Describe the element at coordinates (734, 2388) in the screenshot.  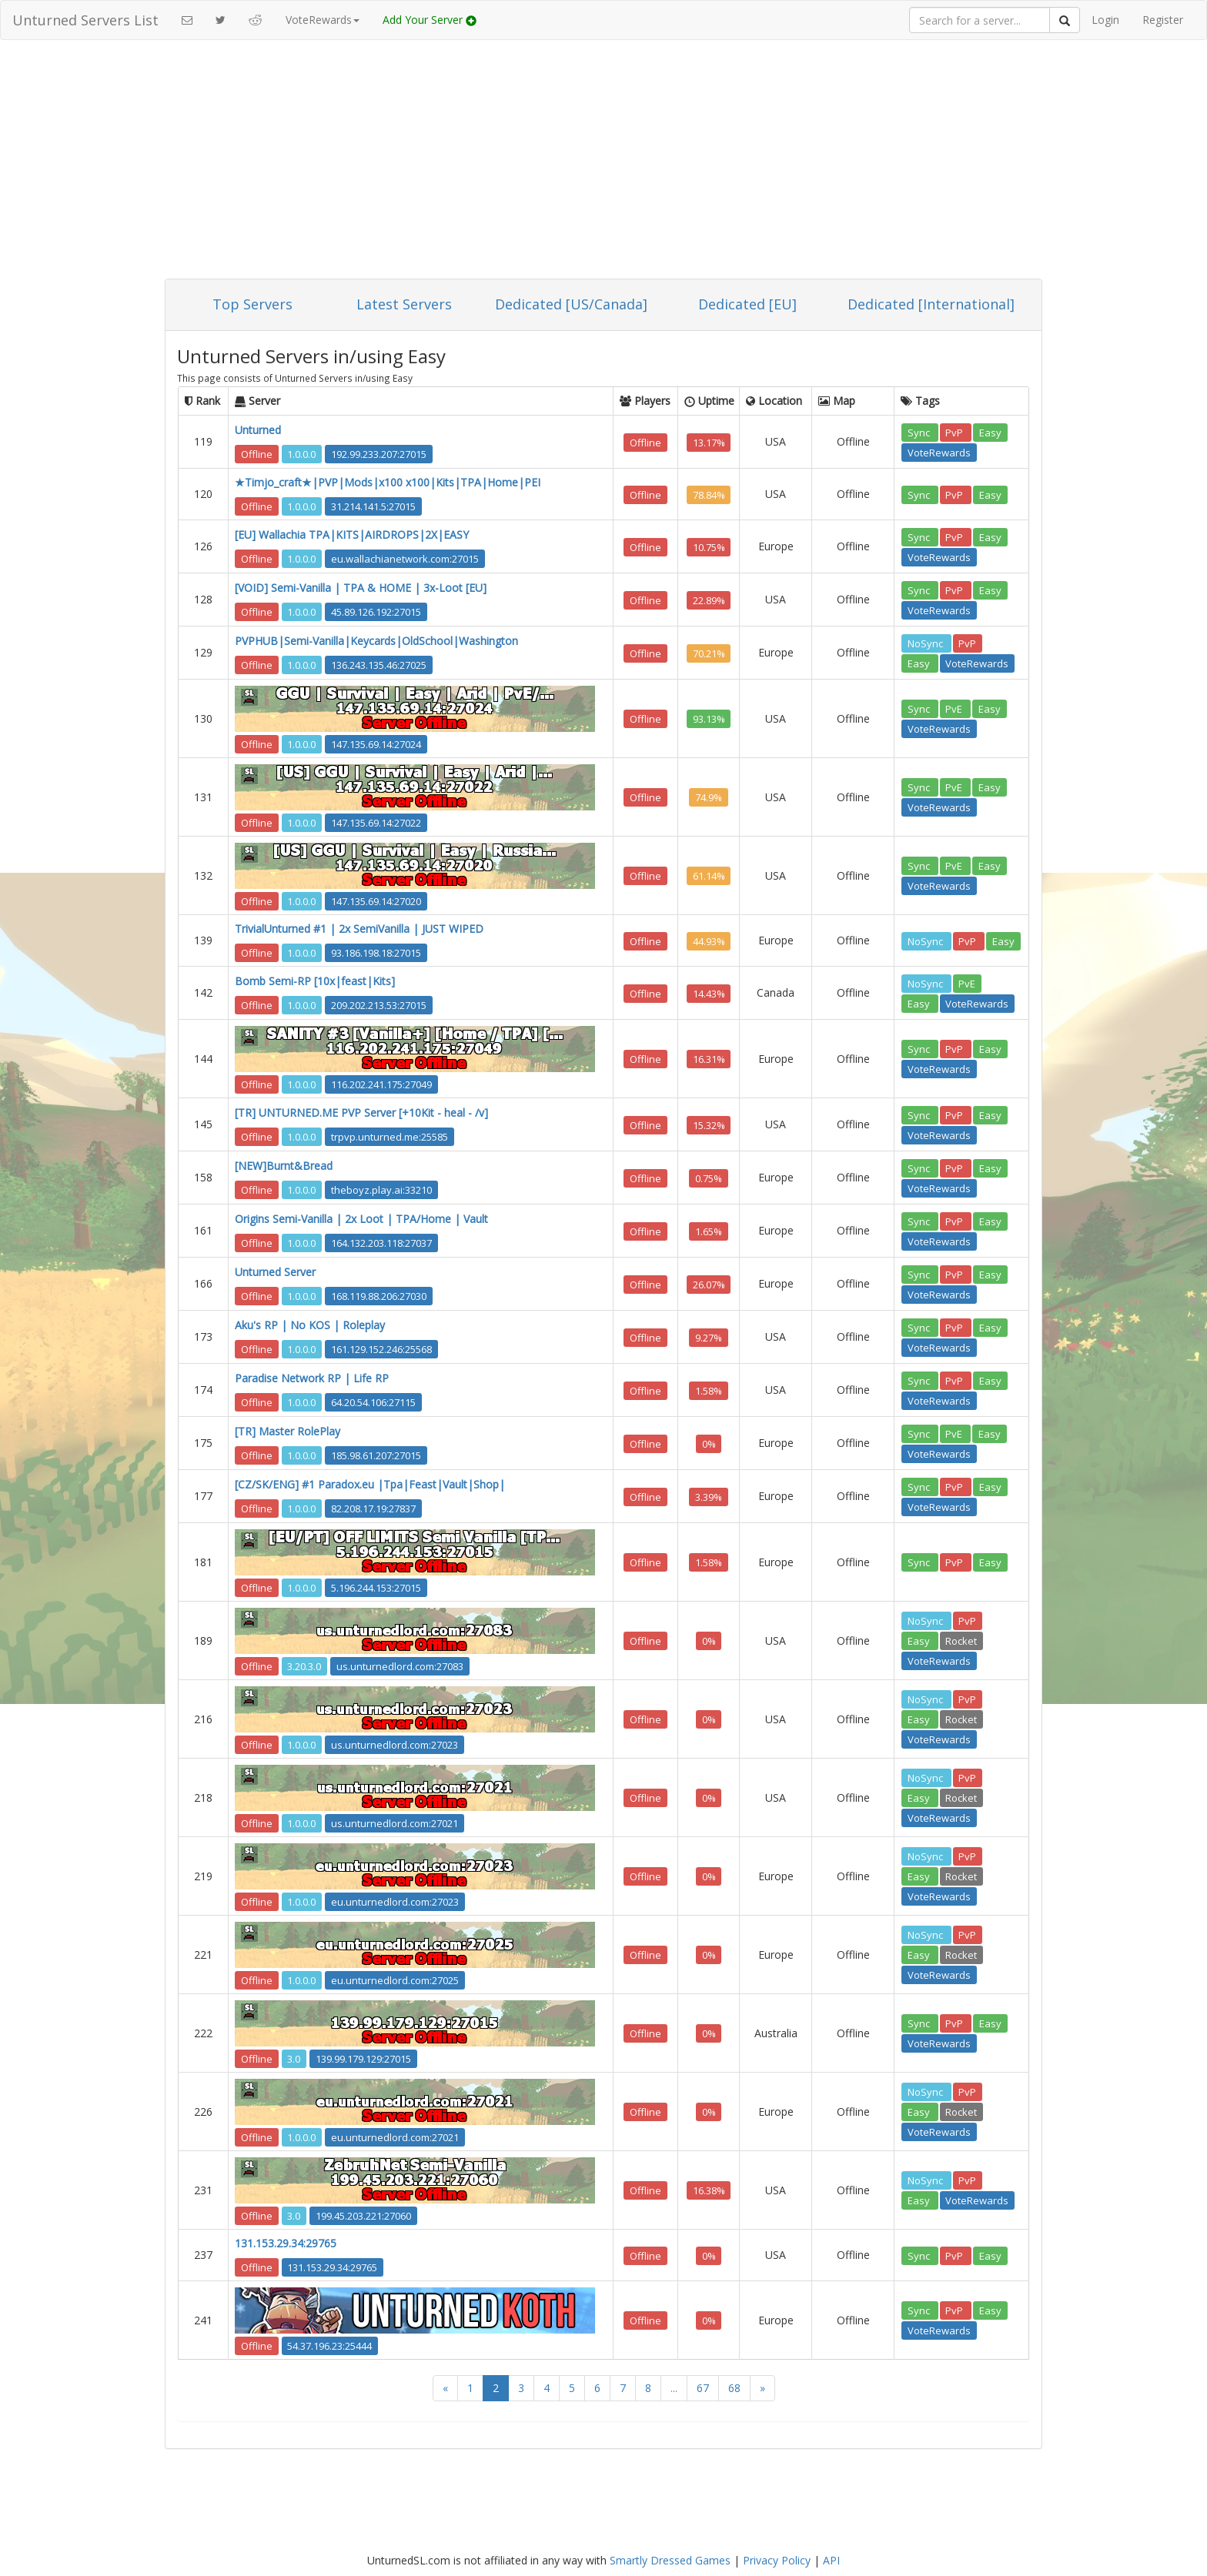
I see `68` at that location.